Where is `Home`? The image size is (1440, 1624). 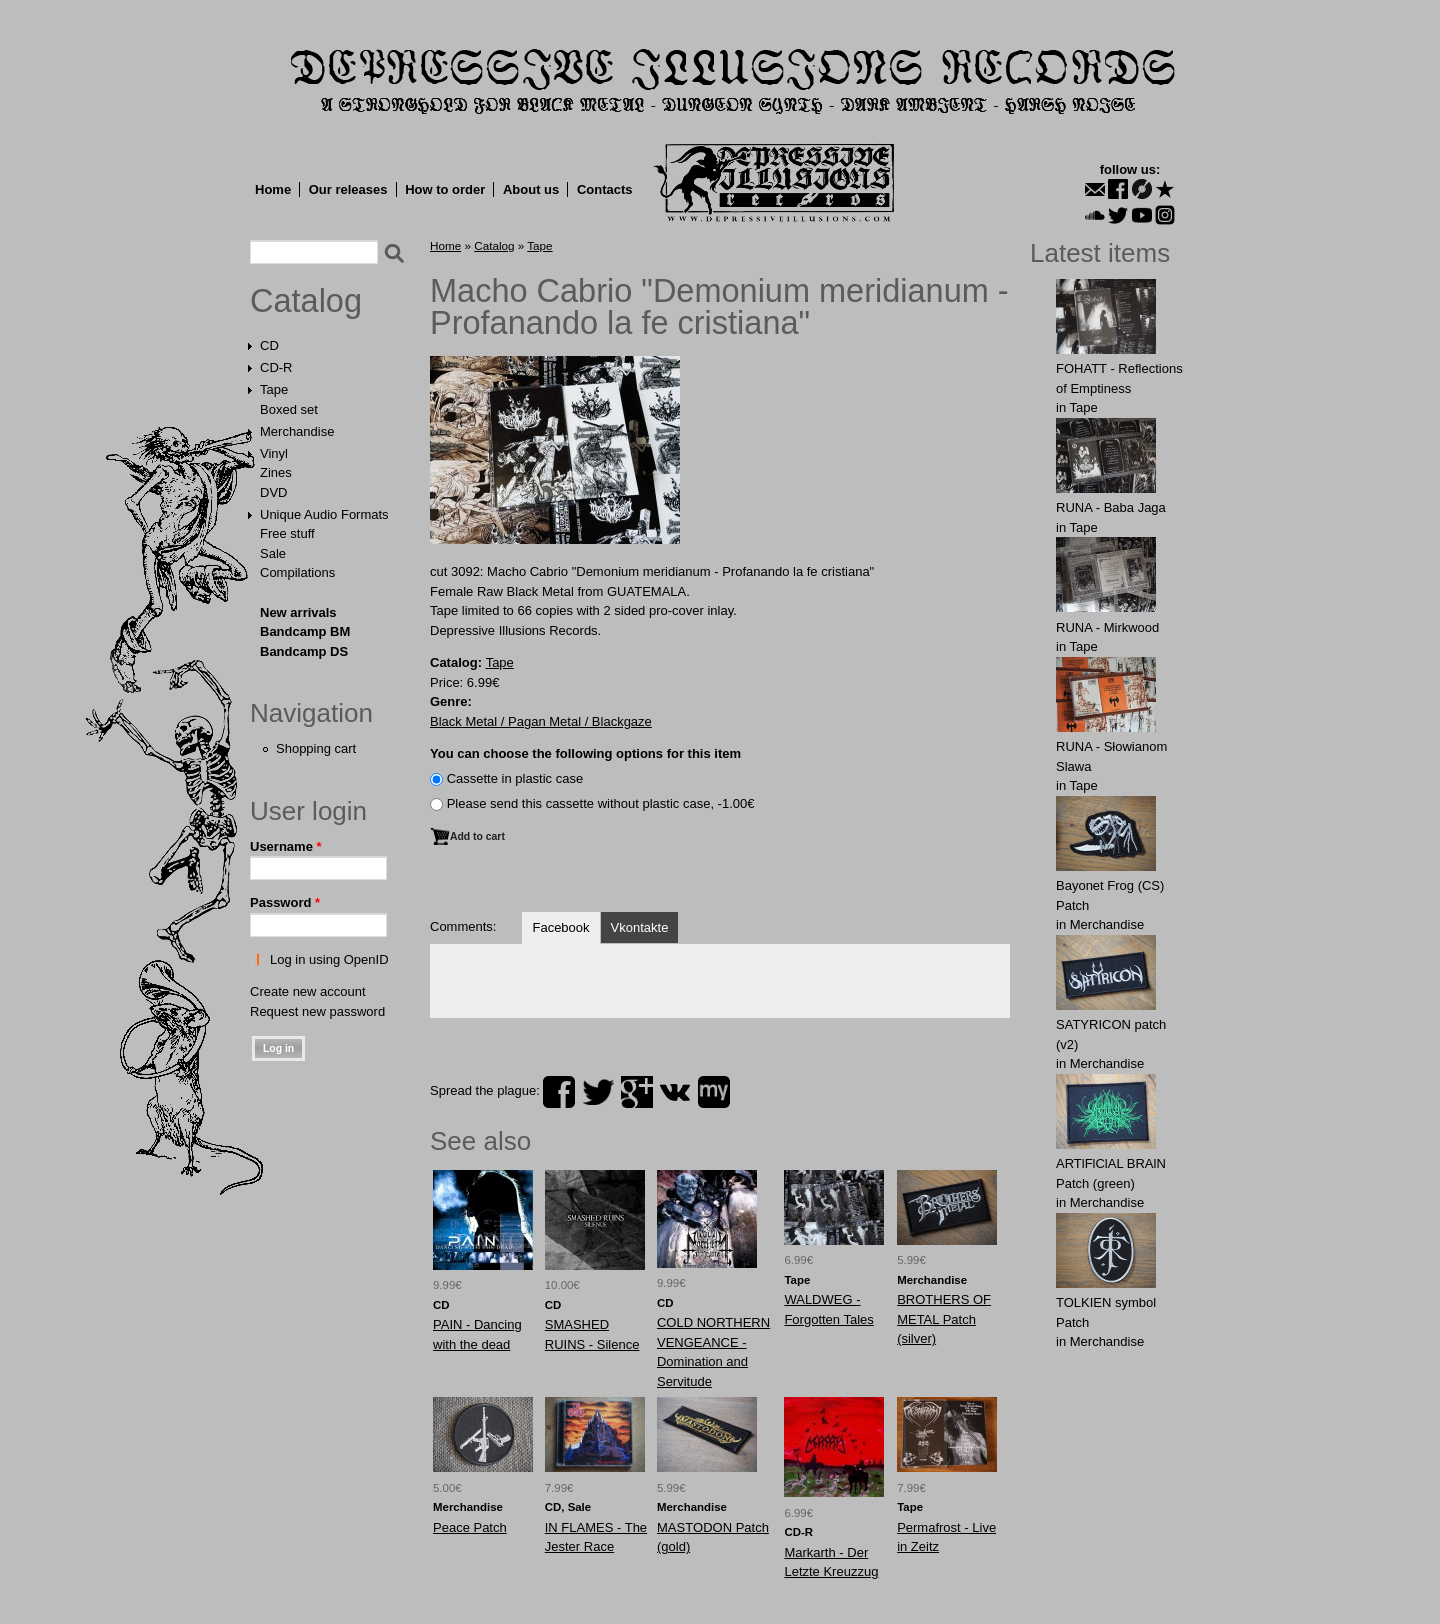 Home is located at coordinates (273, 189).